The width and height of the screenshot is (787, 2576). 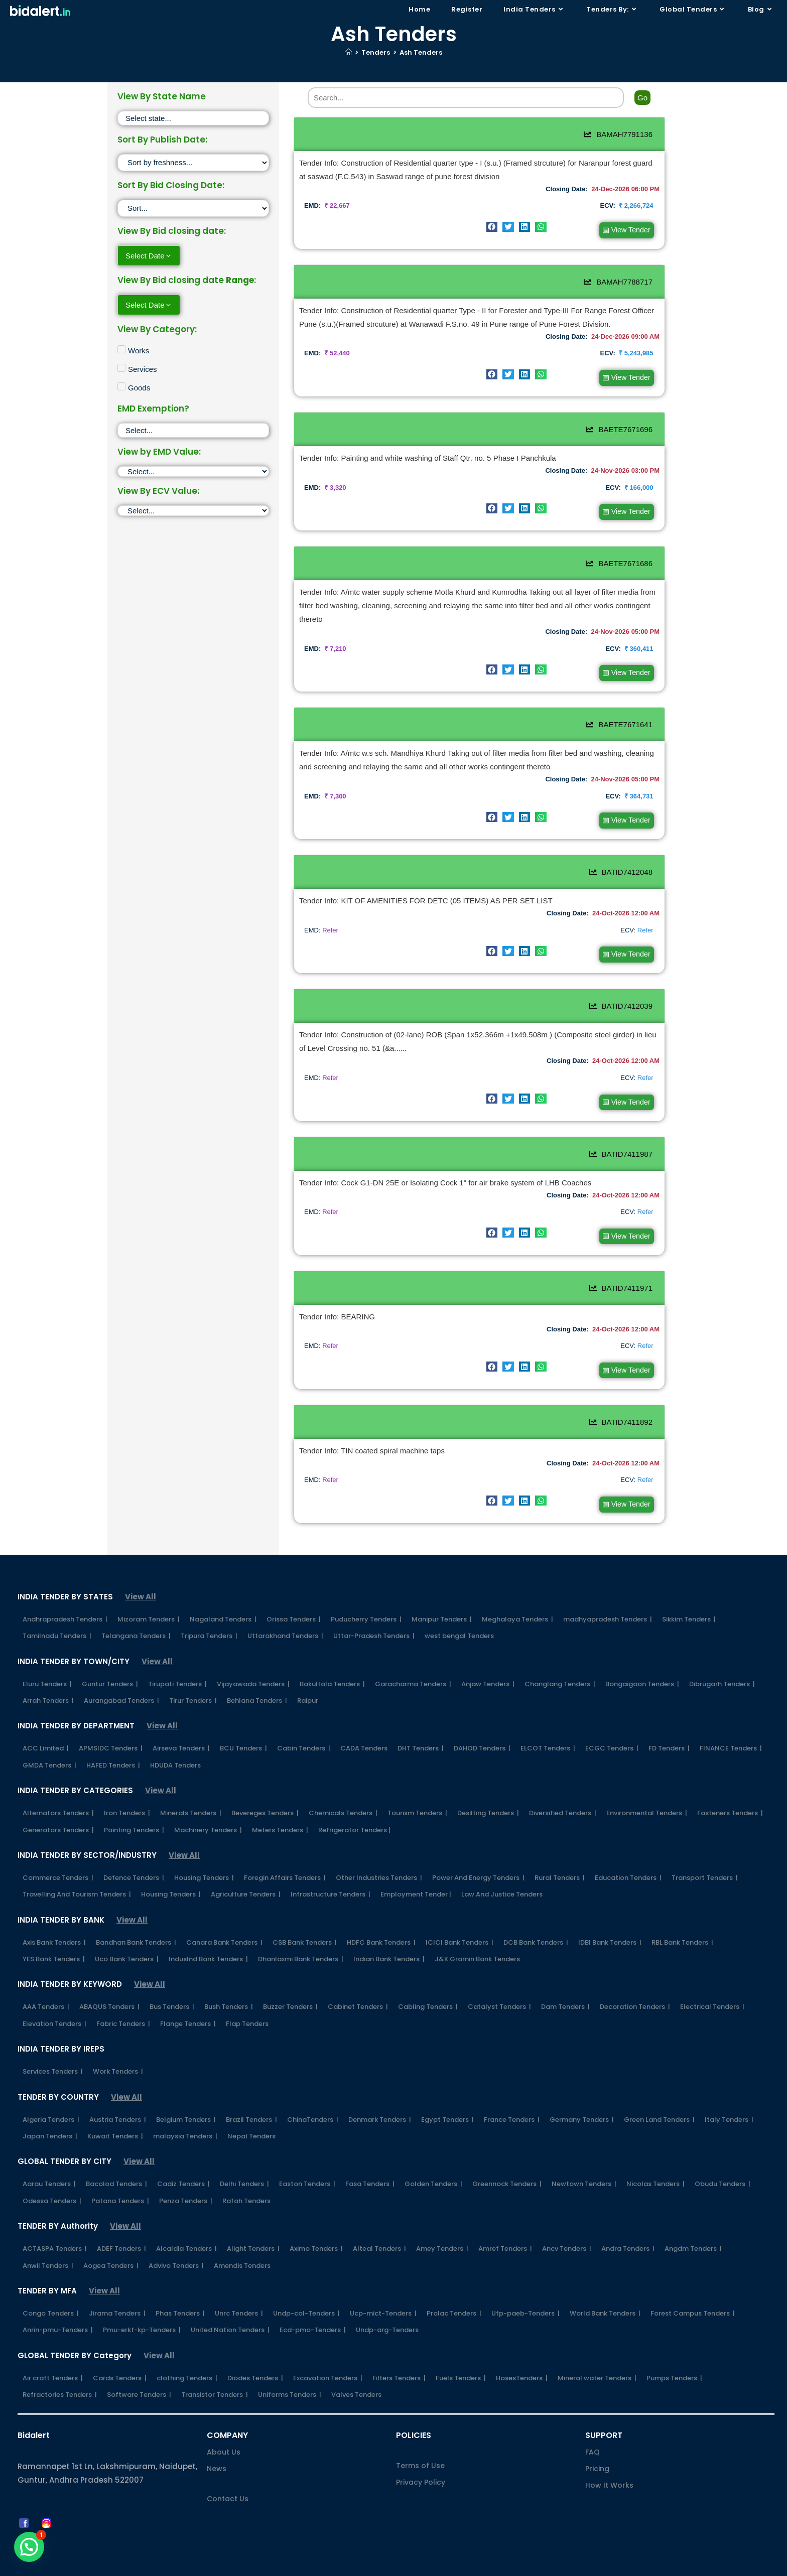 What do you see at coordinates (77, 1869) in the screenshot?
I see `Travelling And Tourism Tenders |` at bounding box center [77, 1869].